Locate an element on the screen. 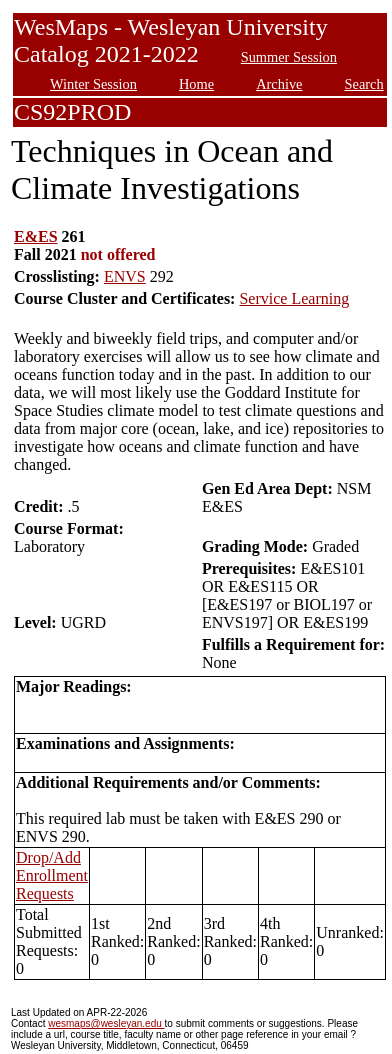  ENVS is located at coordinates (125, 276).